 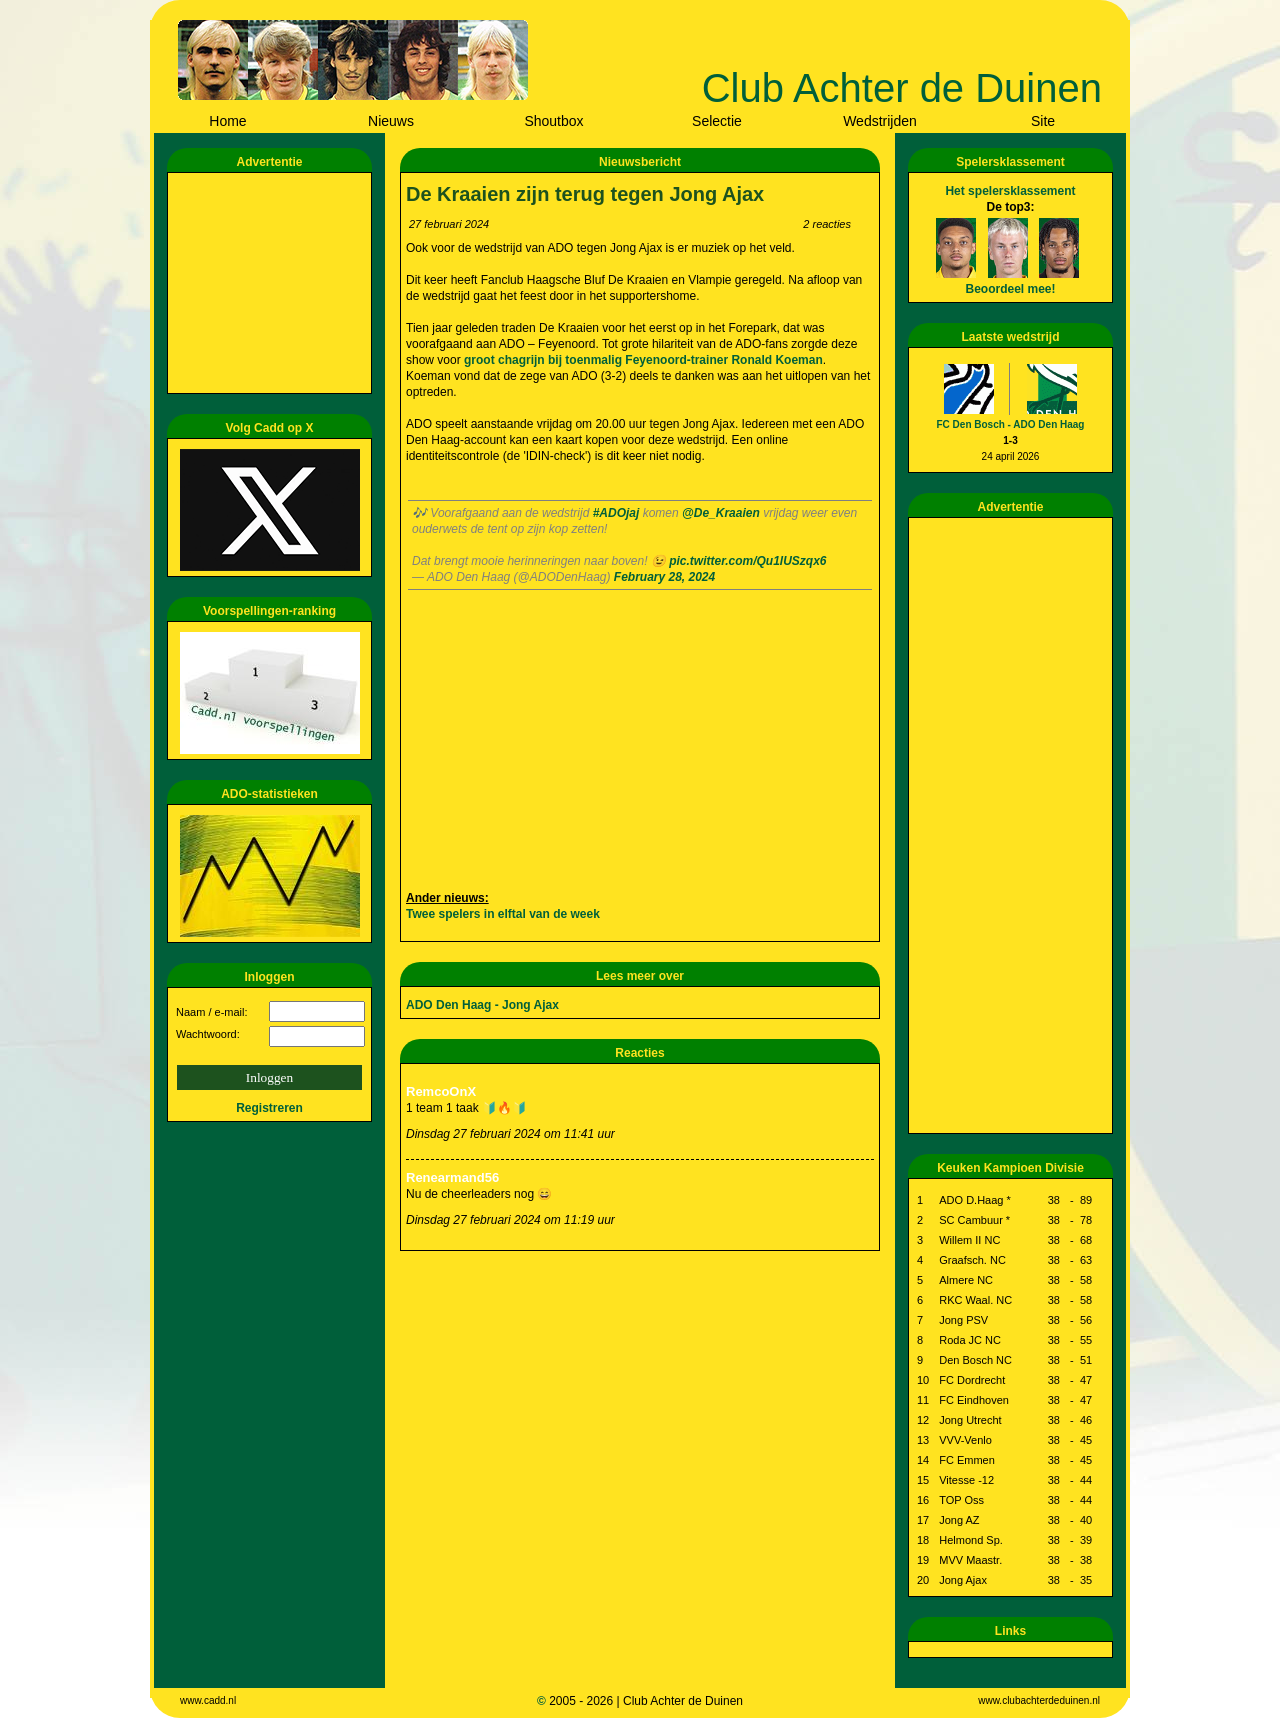 I want to click on www.cadd.nl, so click(x=208, y=1700).